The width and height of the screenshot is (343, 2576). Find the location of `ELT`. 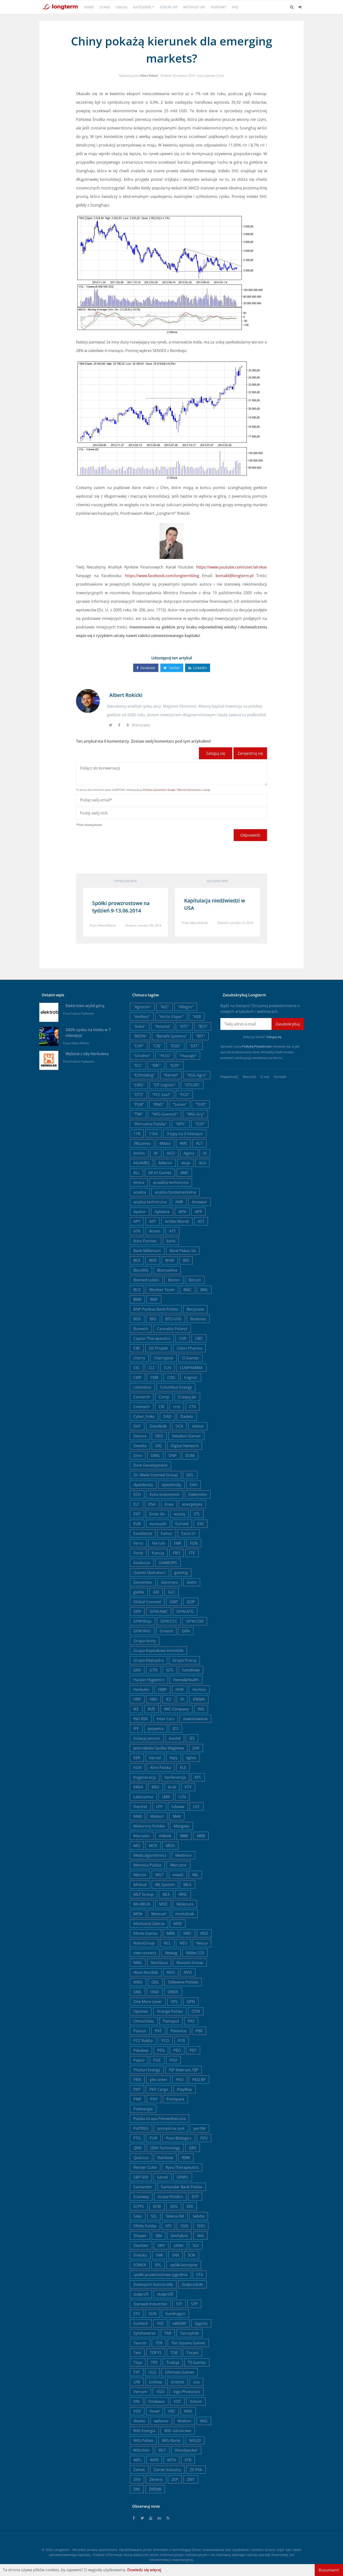

ELT is located at coordinates (136, 1504).